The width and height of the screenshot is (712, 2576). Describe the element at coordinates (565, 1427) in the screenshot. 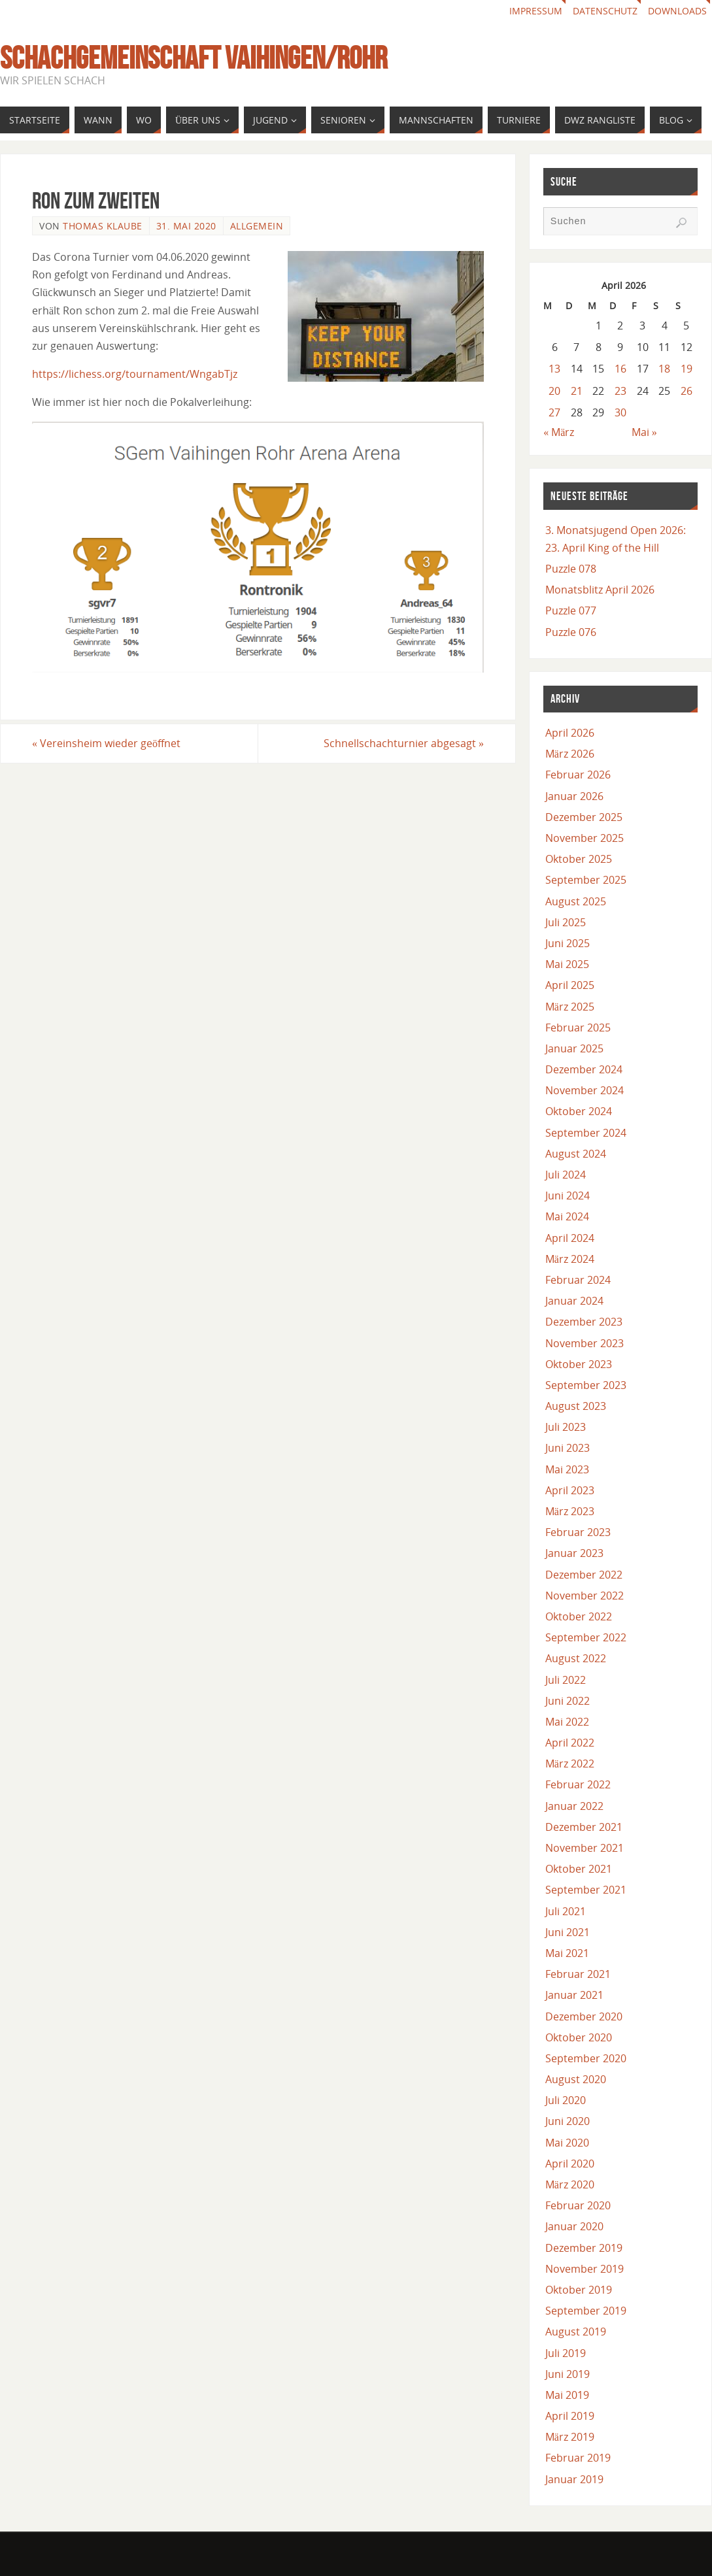

I see `Juli 2023` at that location.